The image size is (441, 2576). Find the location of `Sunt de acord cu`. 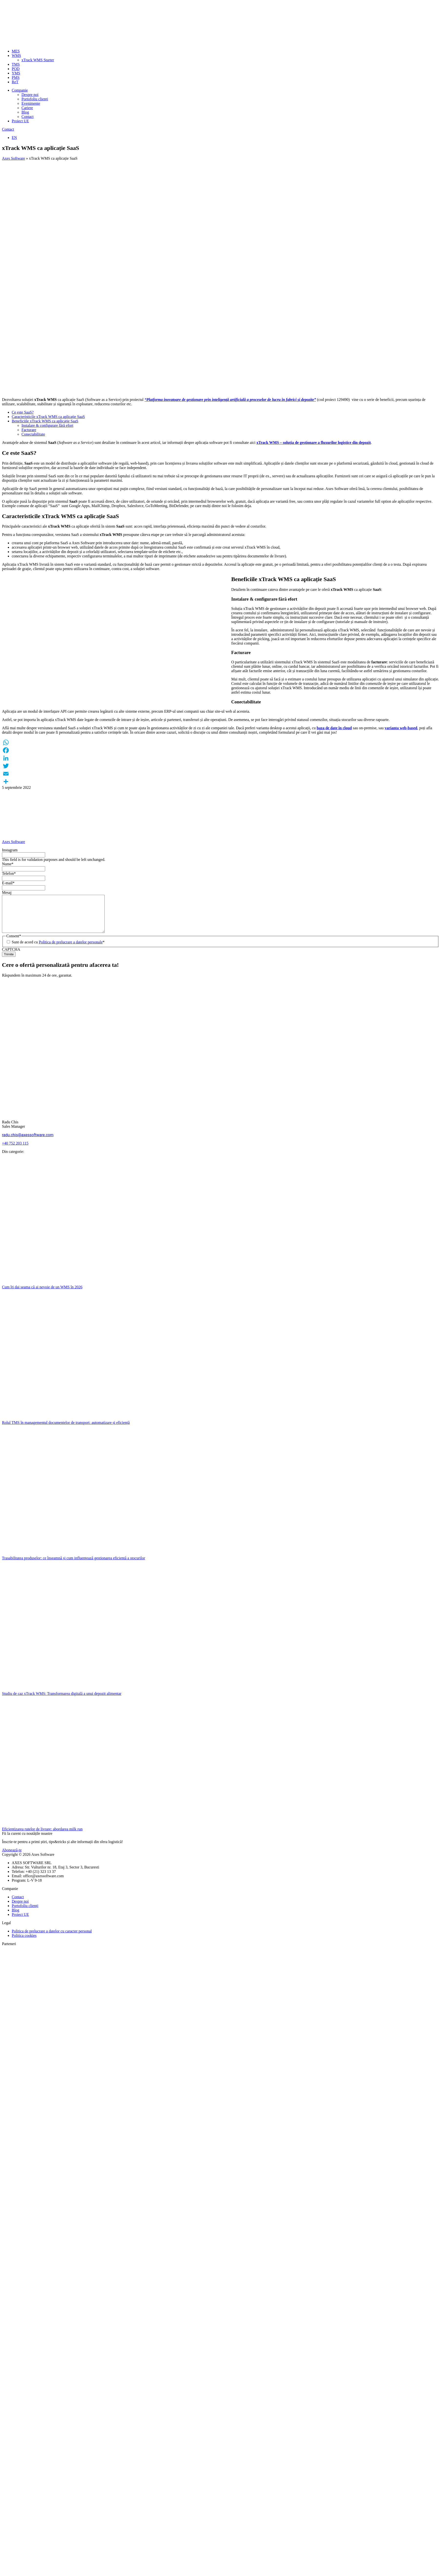

Sunt de acord cu is located at coordinates (58, 949).